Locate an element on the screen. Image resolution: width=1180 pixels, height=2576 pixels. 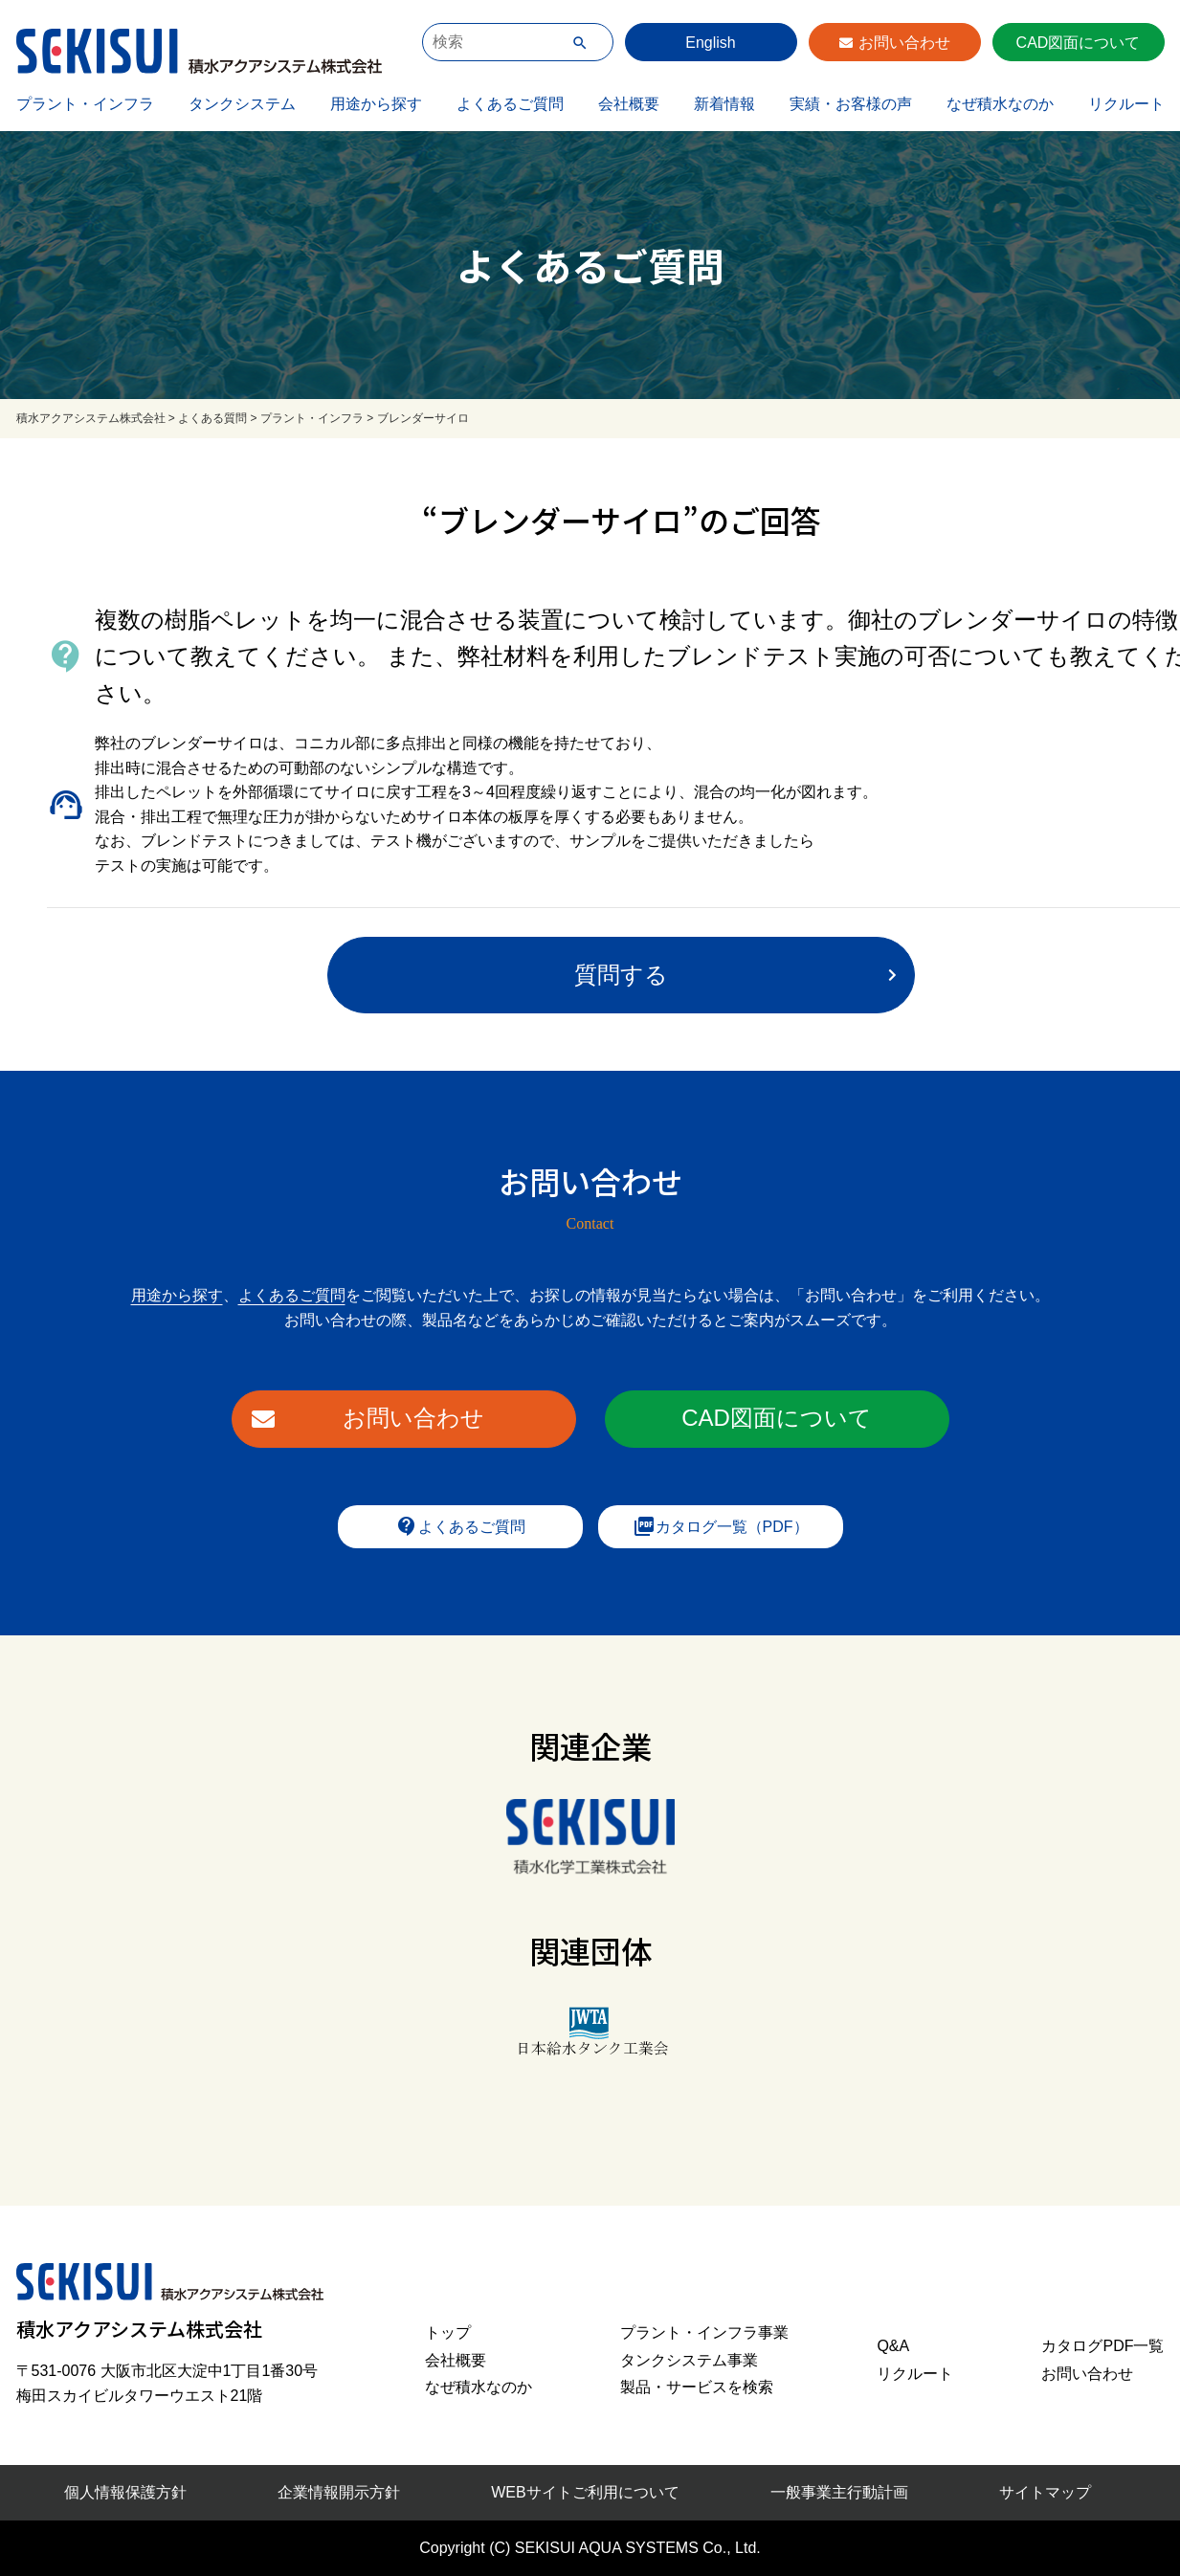
質問する is located at coordinates (621, 975).